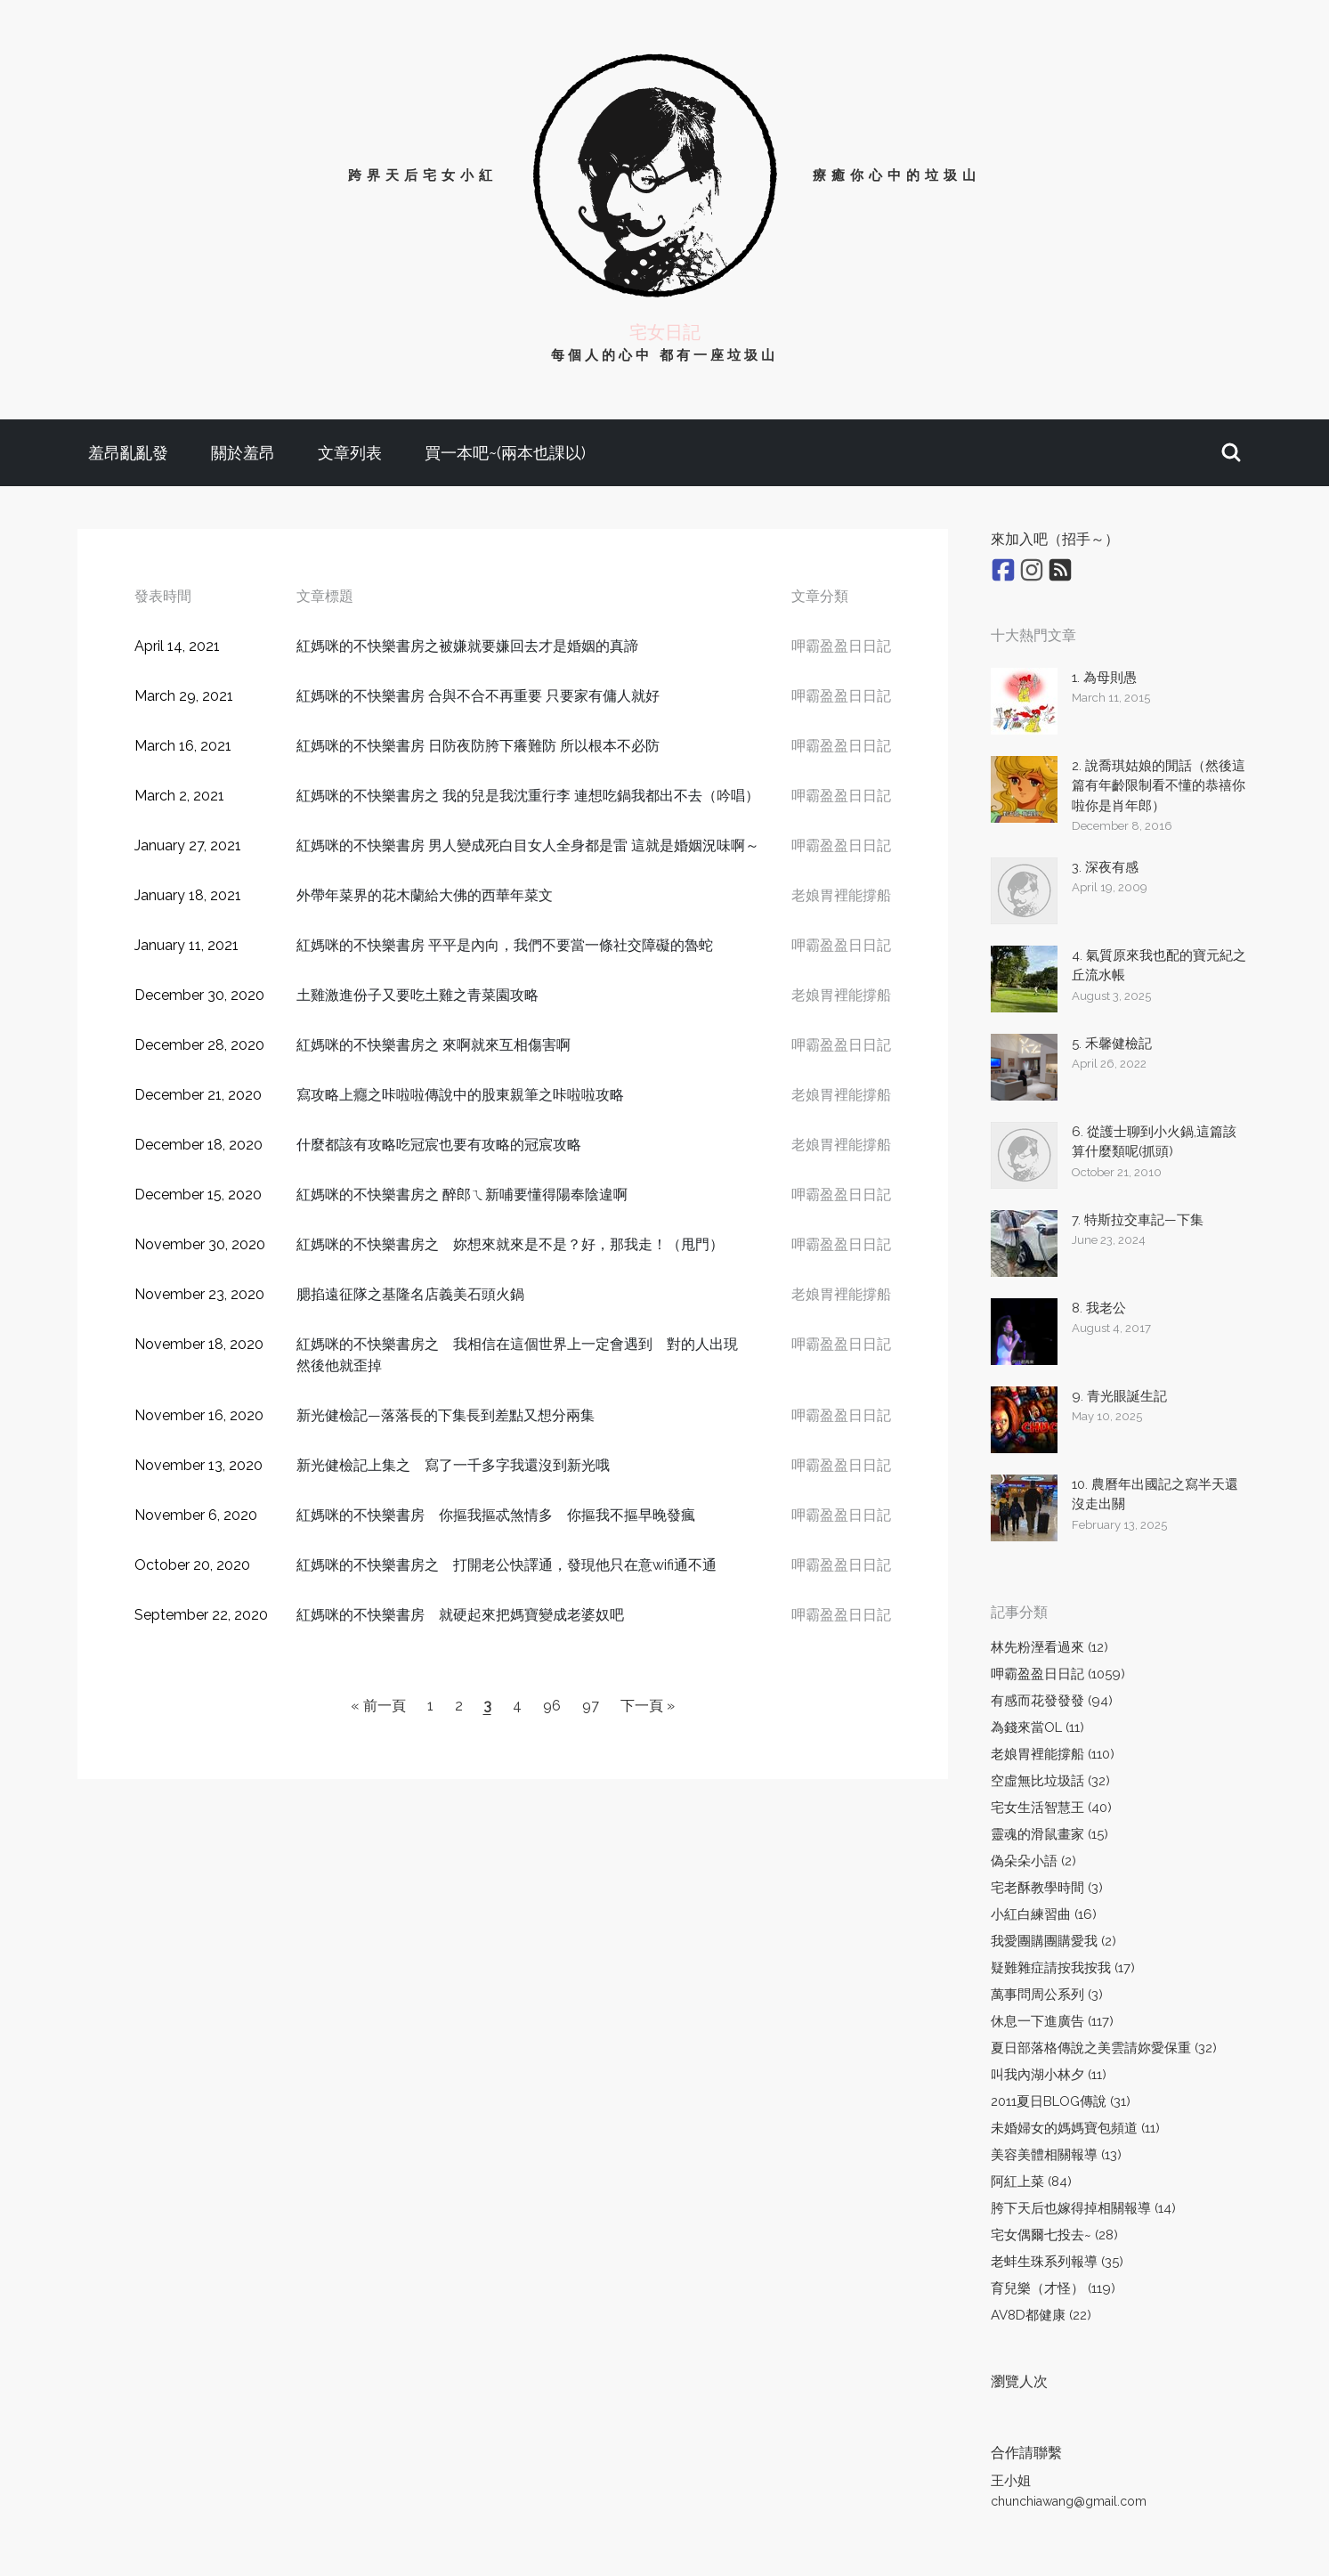  I want to click on 林先粉溼看過來 (12), so click(1049, 1647).